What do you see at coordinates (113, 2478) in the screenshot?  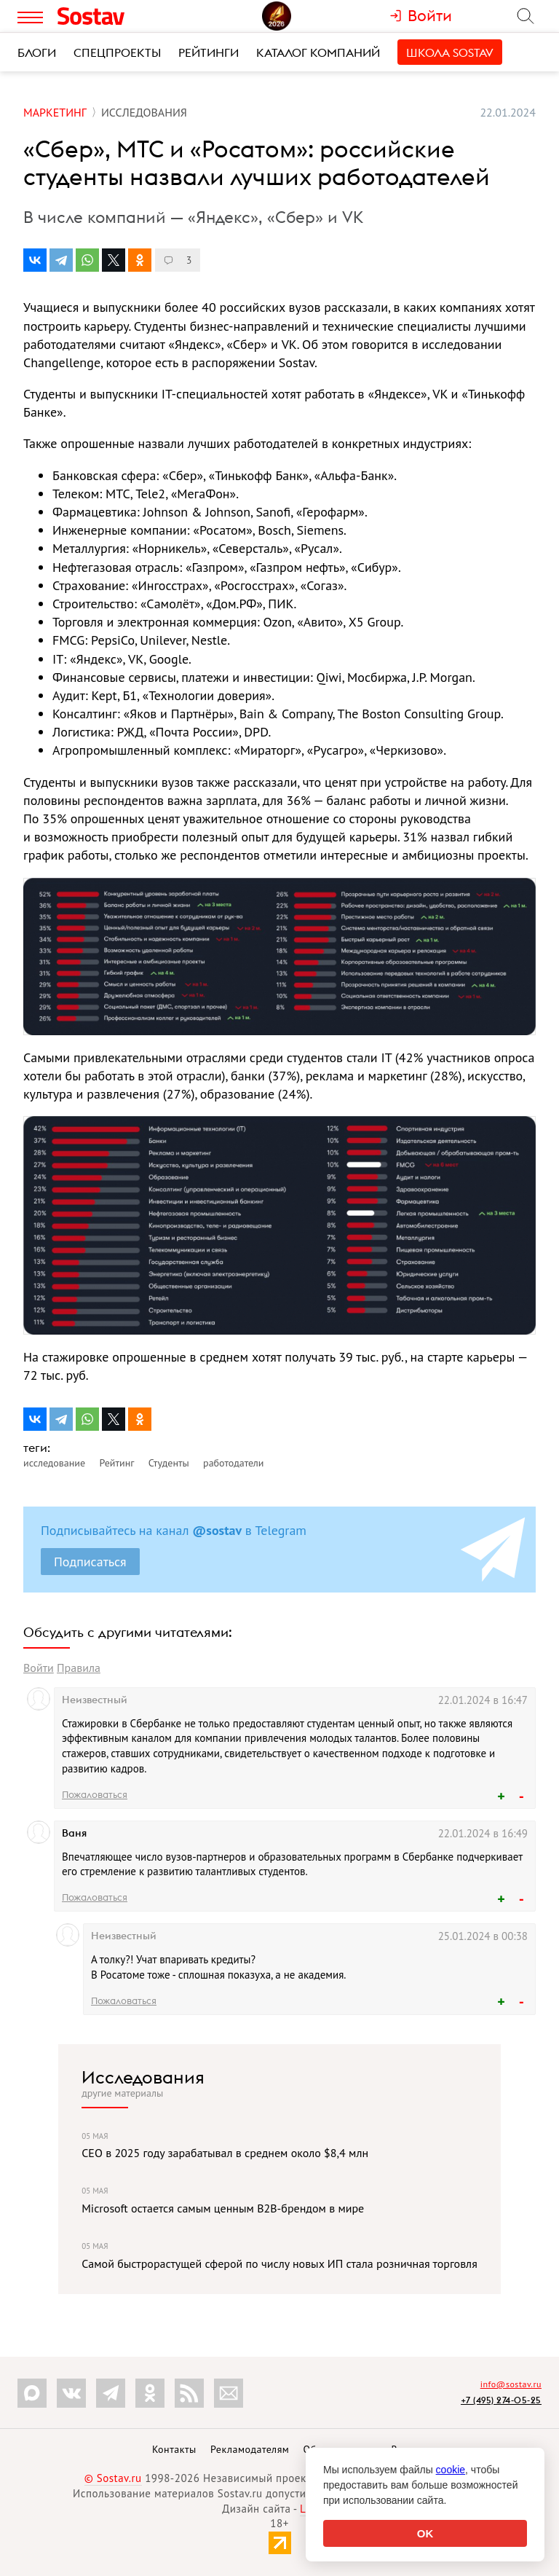 I see `© Sostav.ru` at bounding box center [113, 2478].